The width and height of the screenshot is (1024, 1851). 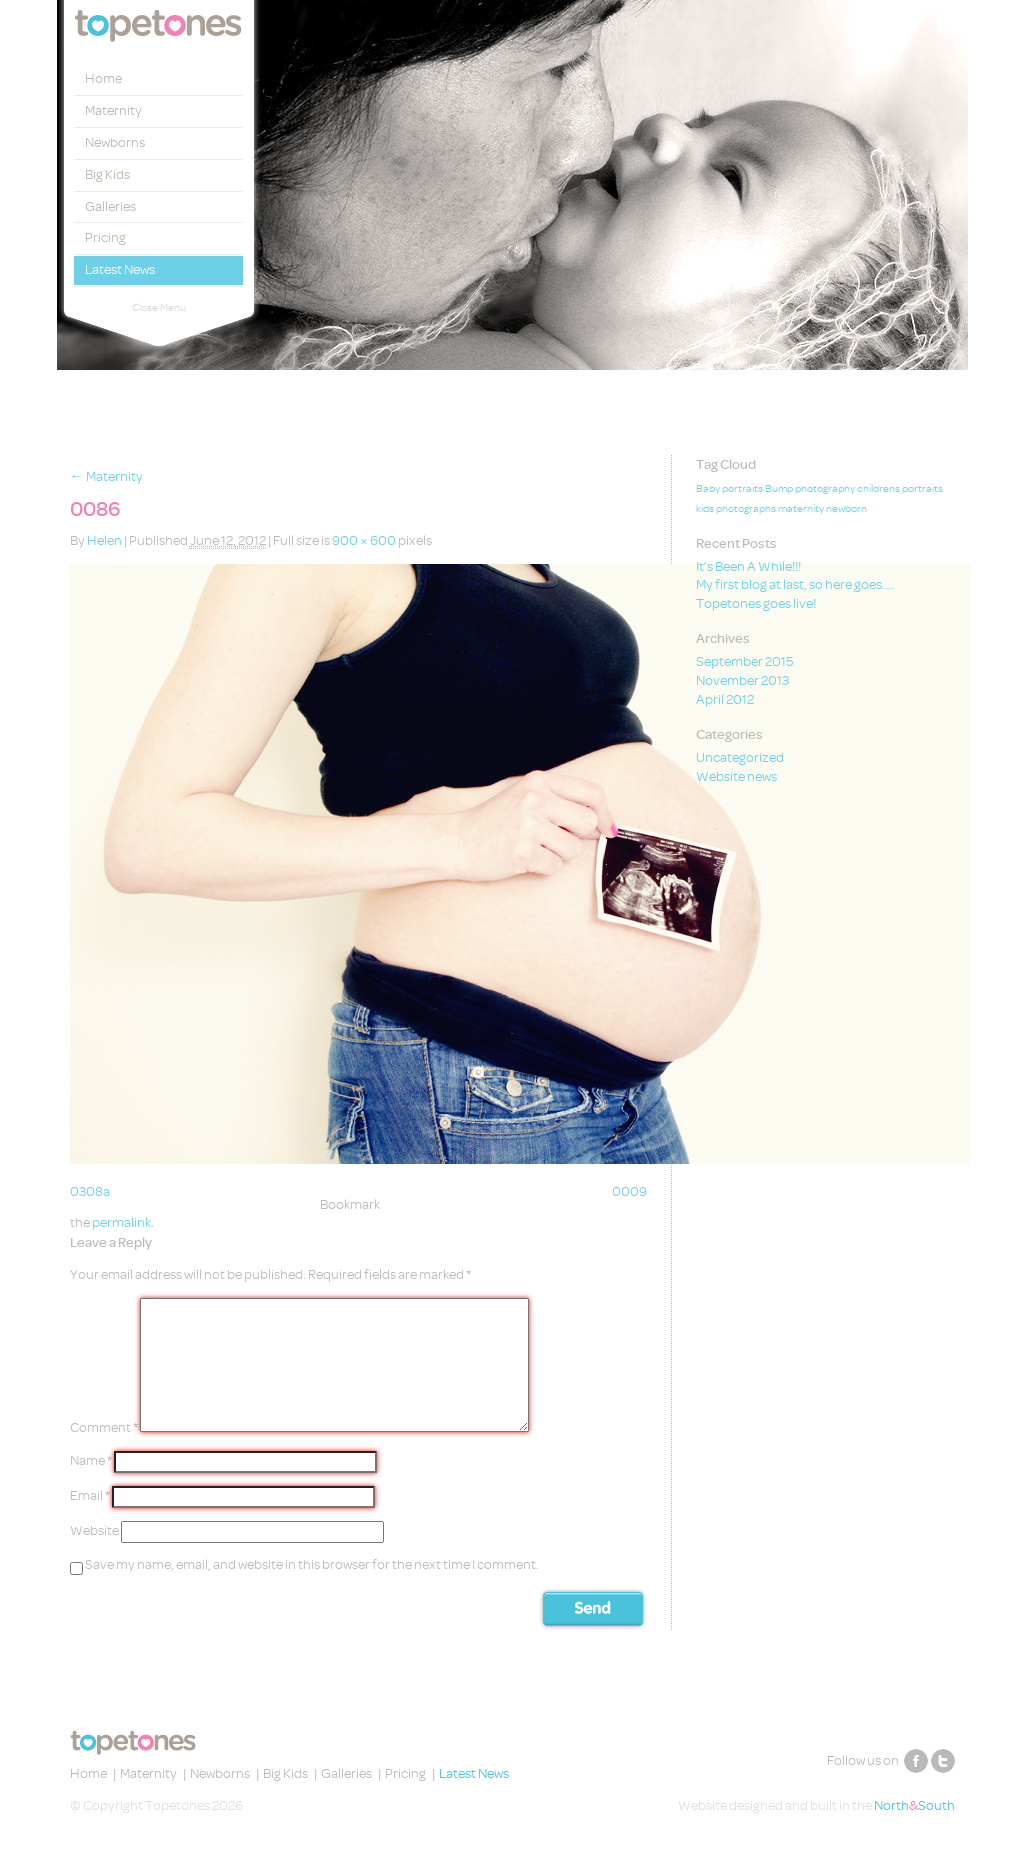 I want to click on NorthSouth, so click(x=914, y=1805).